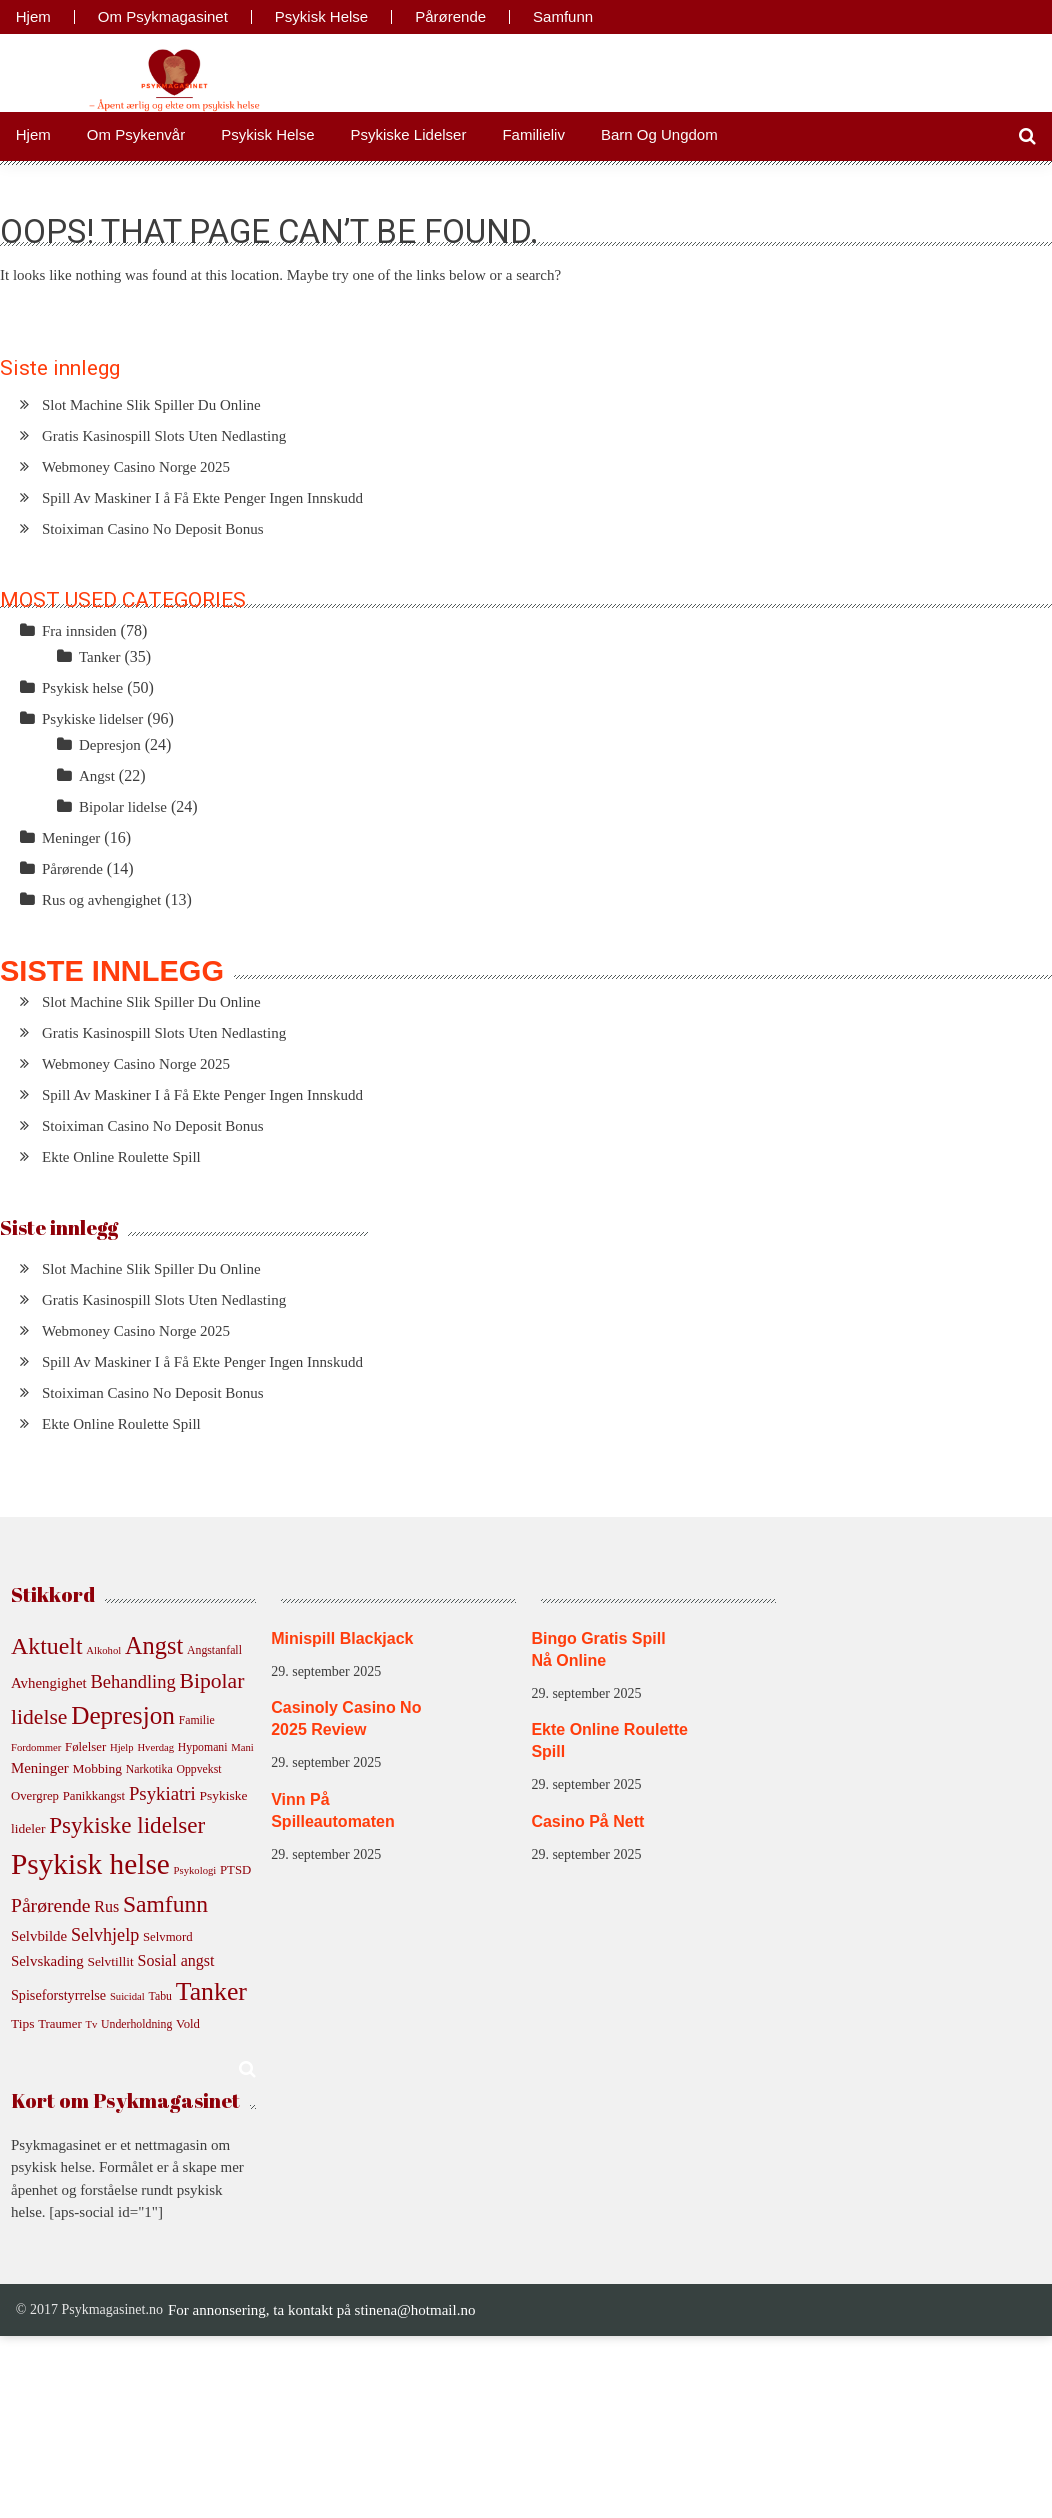 The image size is (1052, 2518). Describe the element at coordinates (110, 745) in the screenshot. I see `Depresjon` at that location.